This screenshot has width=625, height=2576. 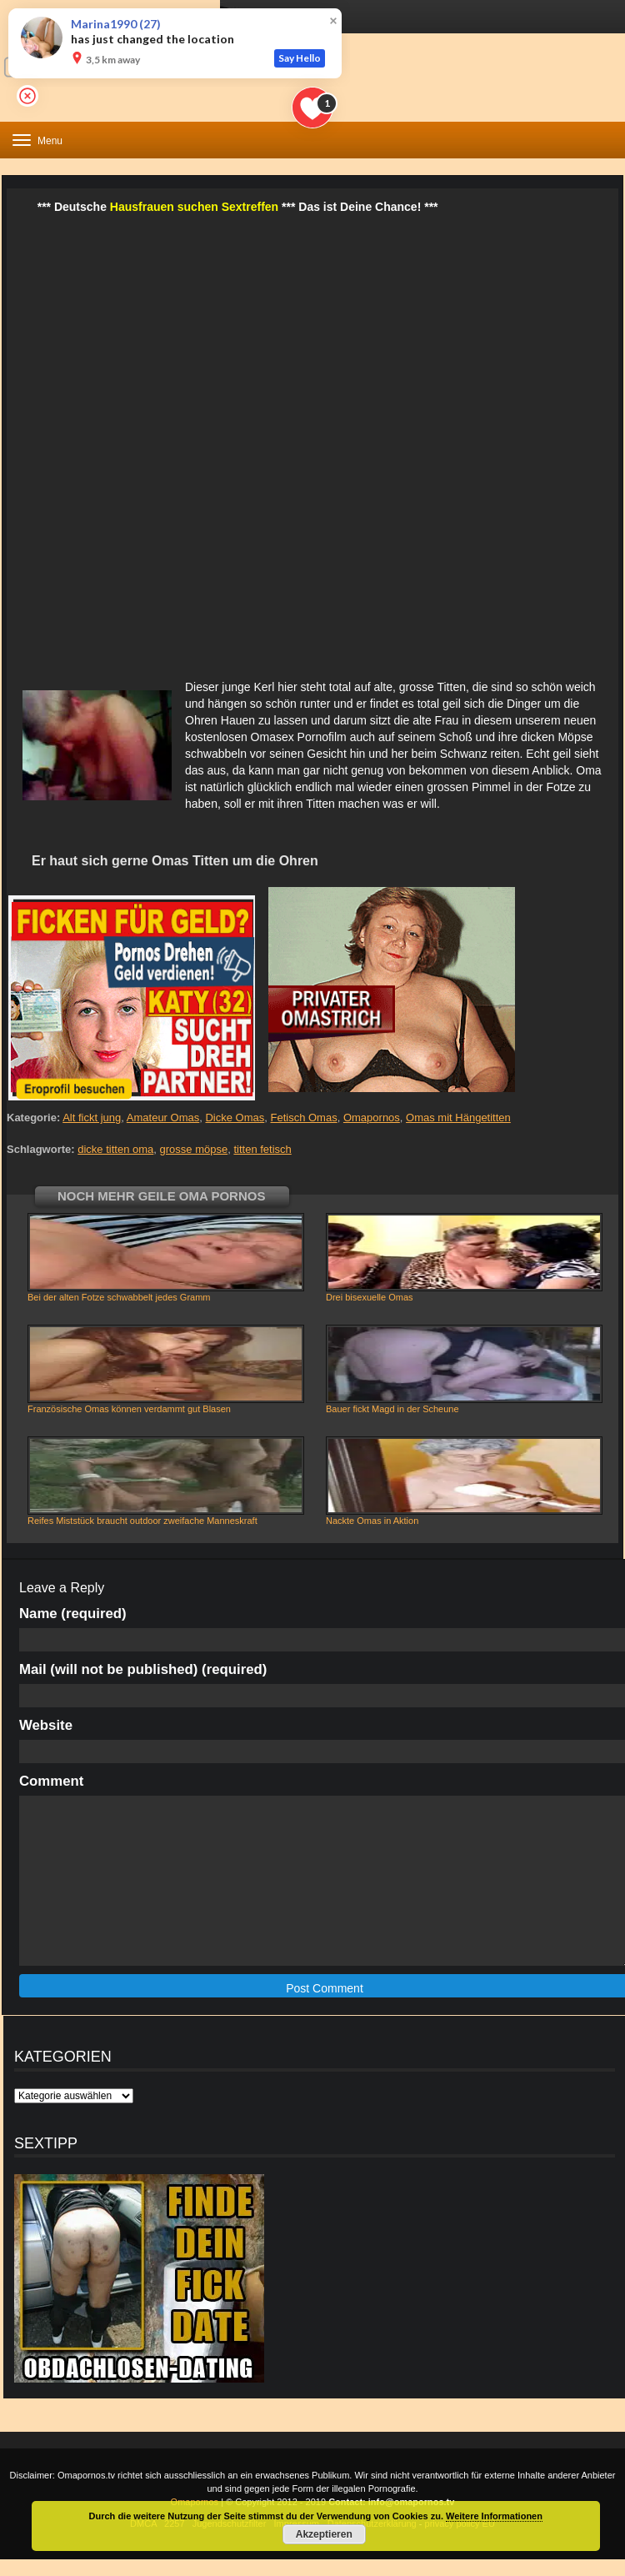 I want to click on grosse möpse, so click(x=194, y=1149).